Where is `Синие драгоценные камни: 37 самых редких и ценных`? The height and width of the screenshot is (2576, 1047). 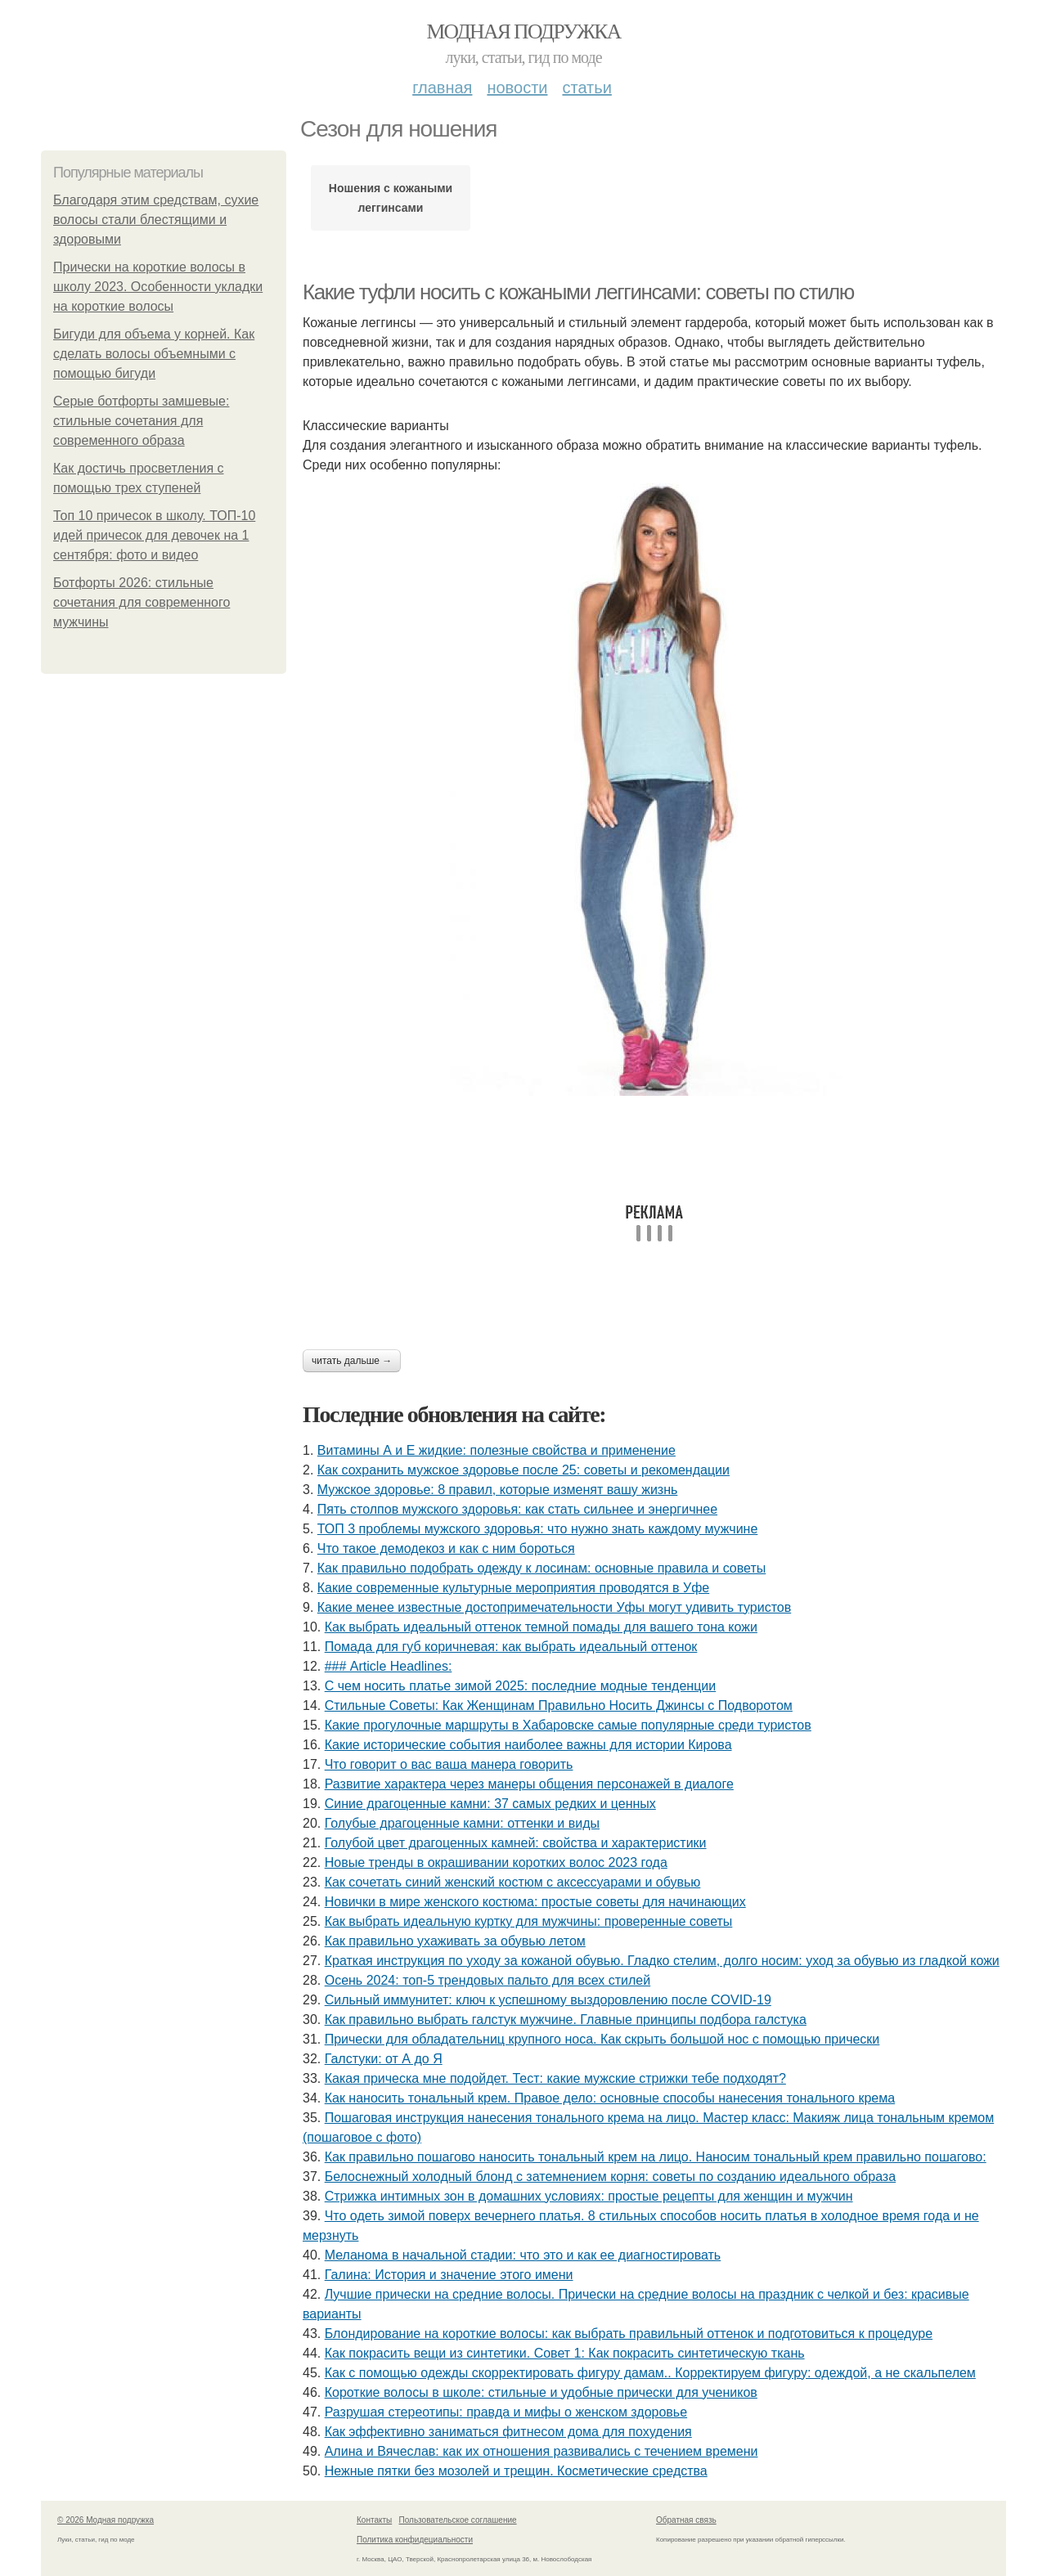 Синие драгоценные камни: 37 самых редких и ценных is located at coordinates (490, 1804).